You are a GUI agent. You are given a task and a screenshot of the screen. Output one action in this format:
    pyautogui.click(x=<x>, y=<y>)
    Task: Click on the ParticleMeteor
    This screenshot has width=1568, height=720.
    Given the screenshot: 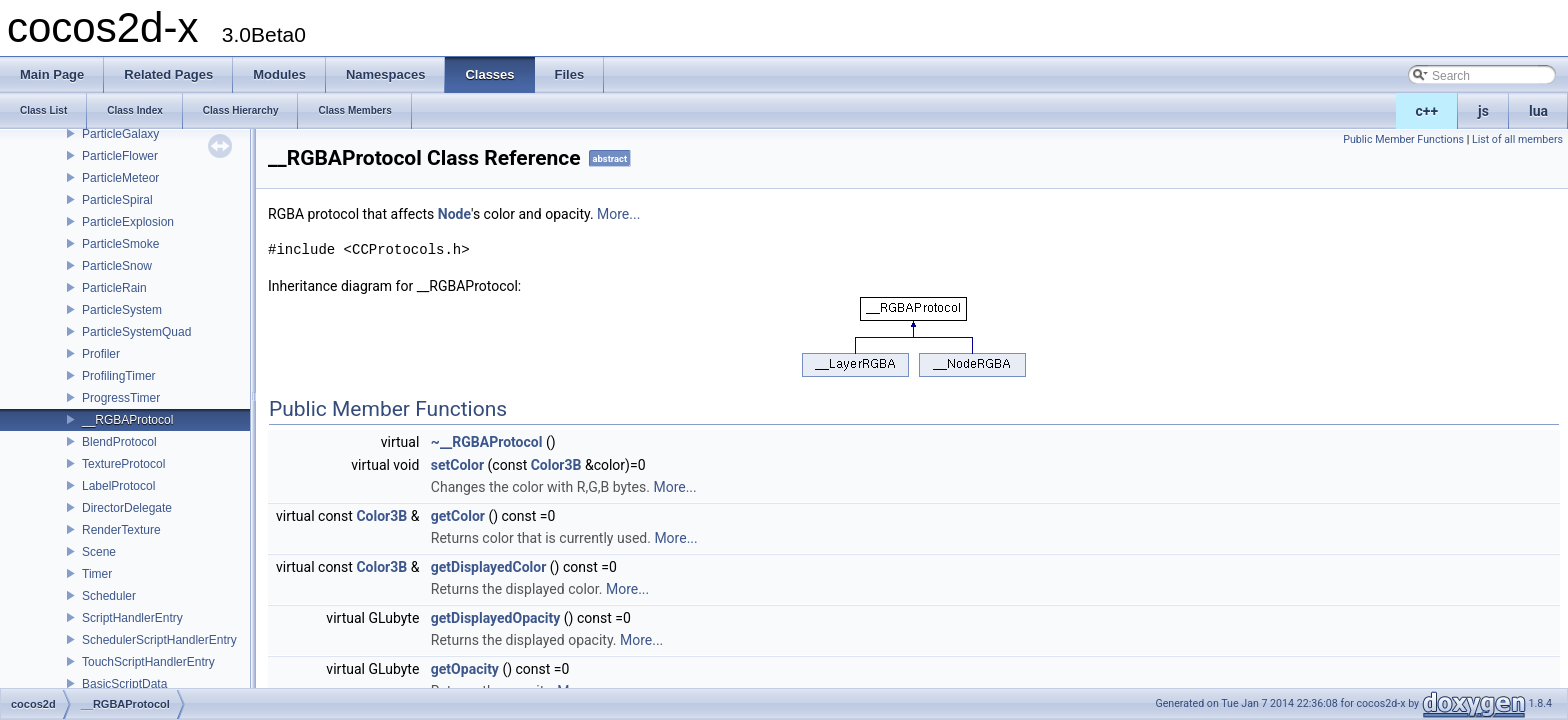 What is the action you would take?
    pyautogui.click(x=120, y=178)
    